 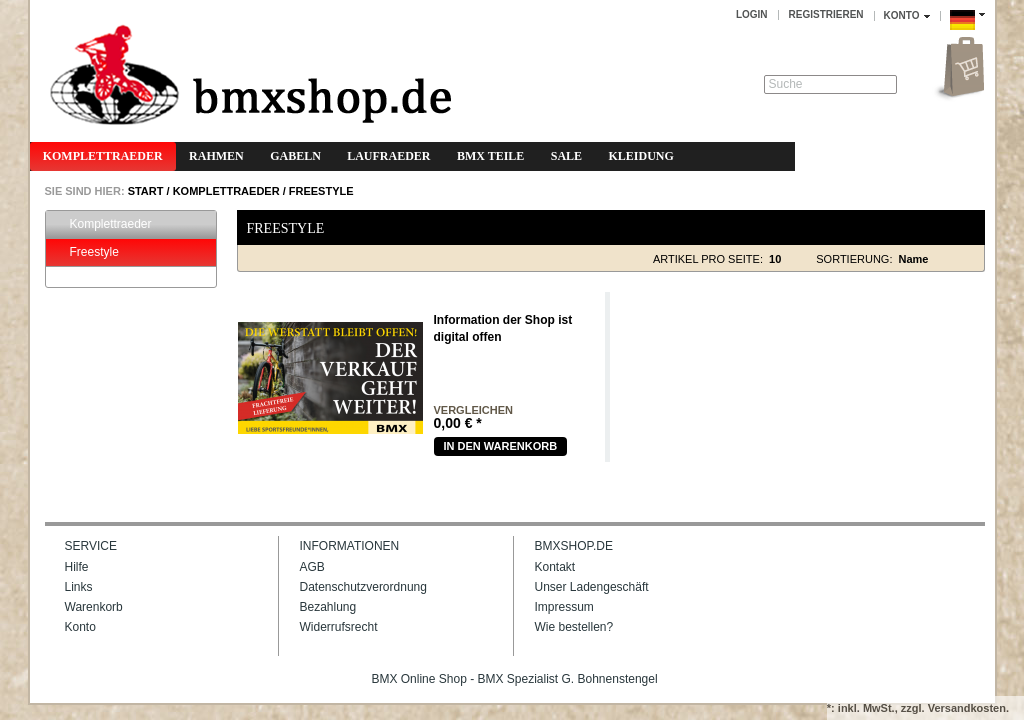 What do you see at coordinates (854, 259) in the screenshot?
I see `Sortierung:` at bounding box center [854, 259].